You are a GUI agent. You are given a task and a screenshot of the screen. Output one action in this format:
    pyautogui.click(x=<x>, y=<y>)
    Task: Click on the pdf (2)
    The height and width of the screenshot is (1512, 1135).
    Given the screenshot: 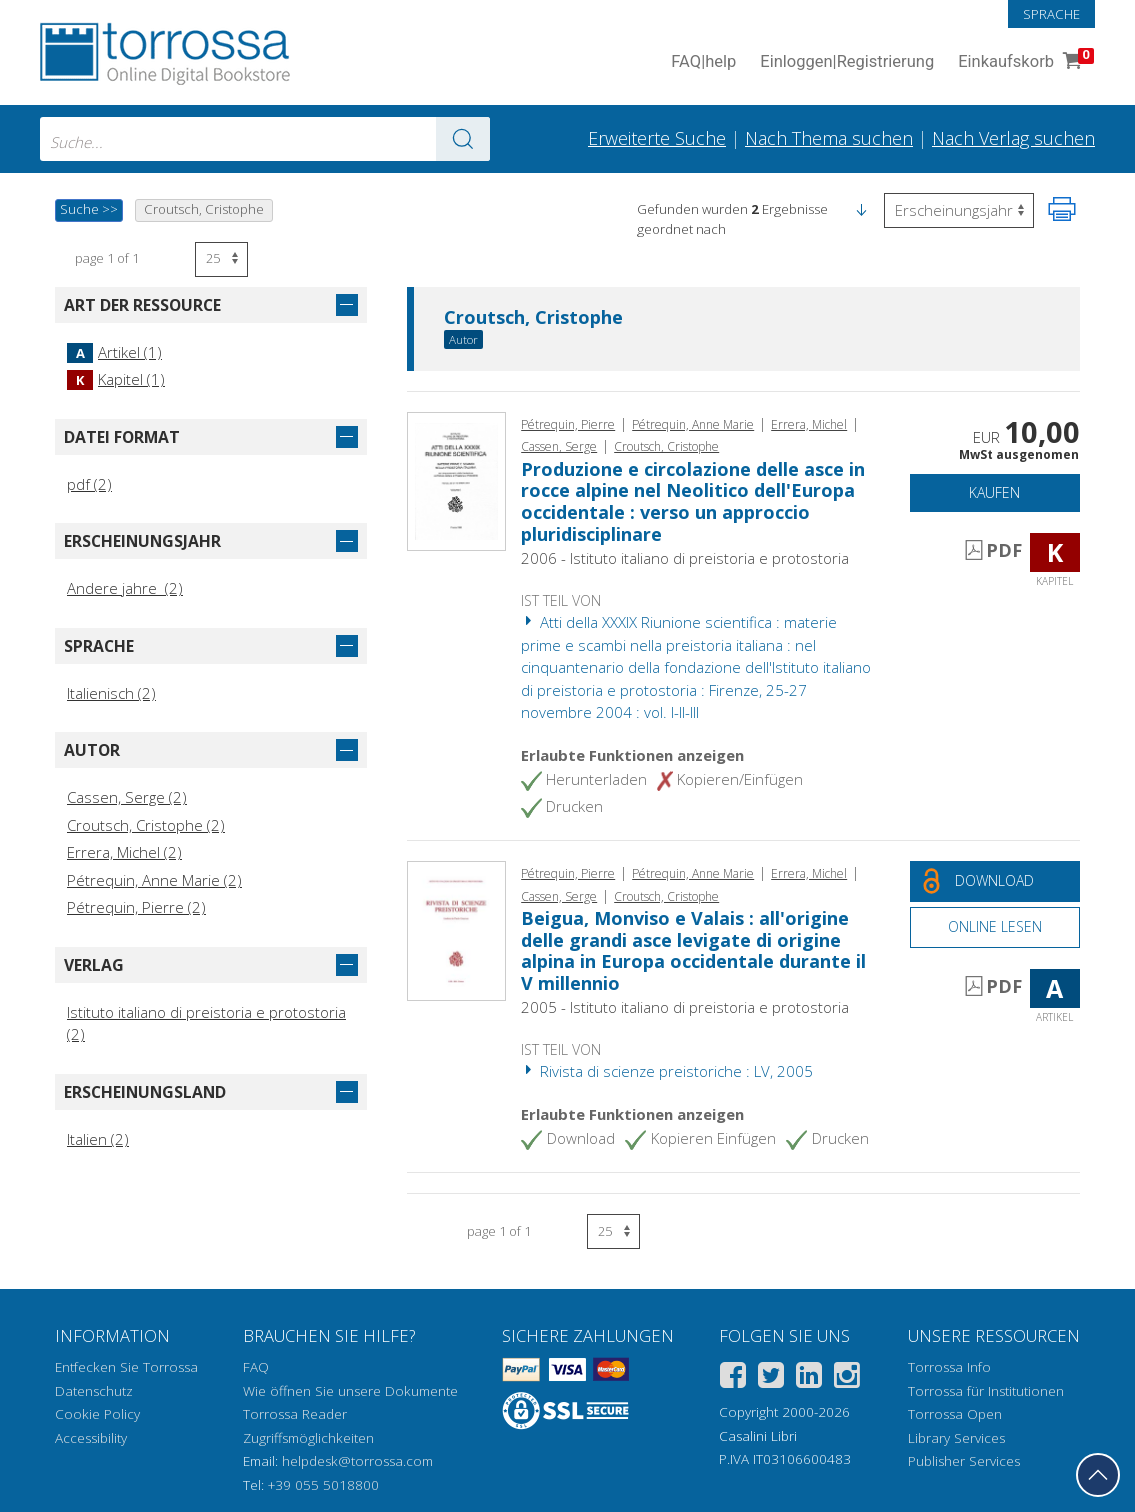 What is the action you would take?
    pyautogui.click(x=89, y=484)
    